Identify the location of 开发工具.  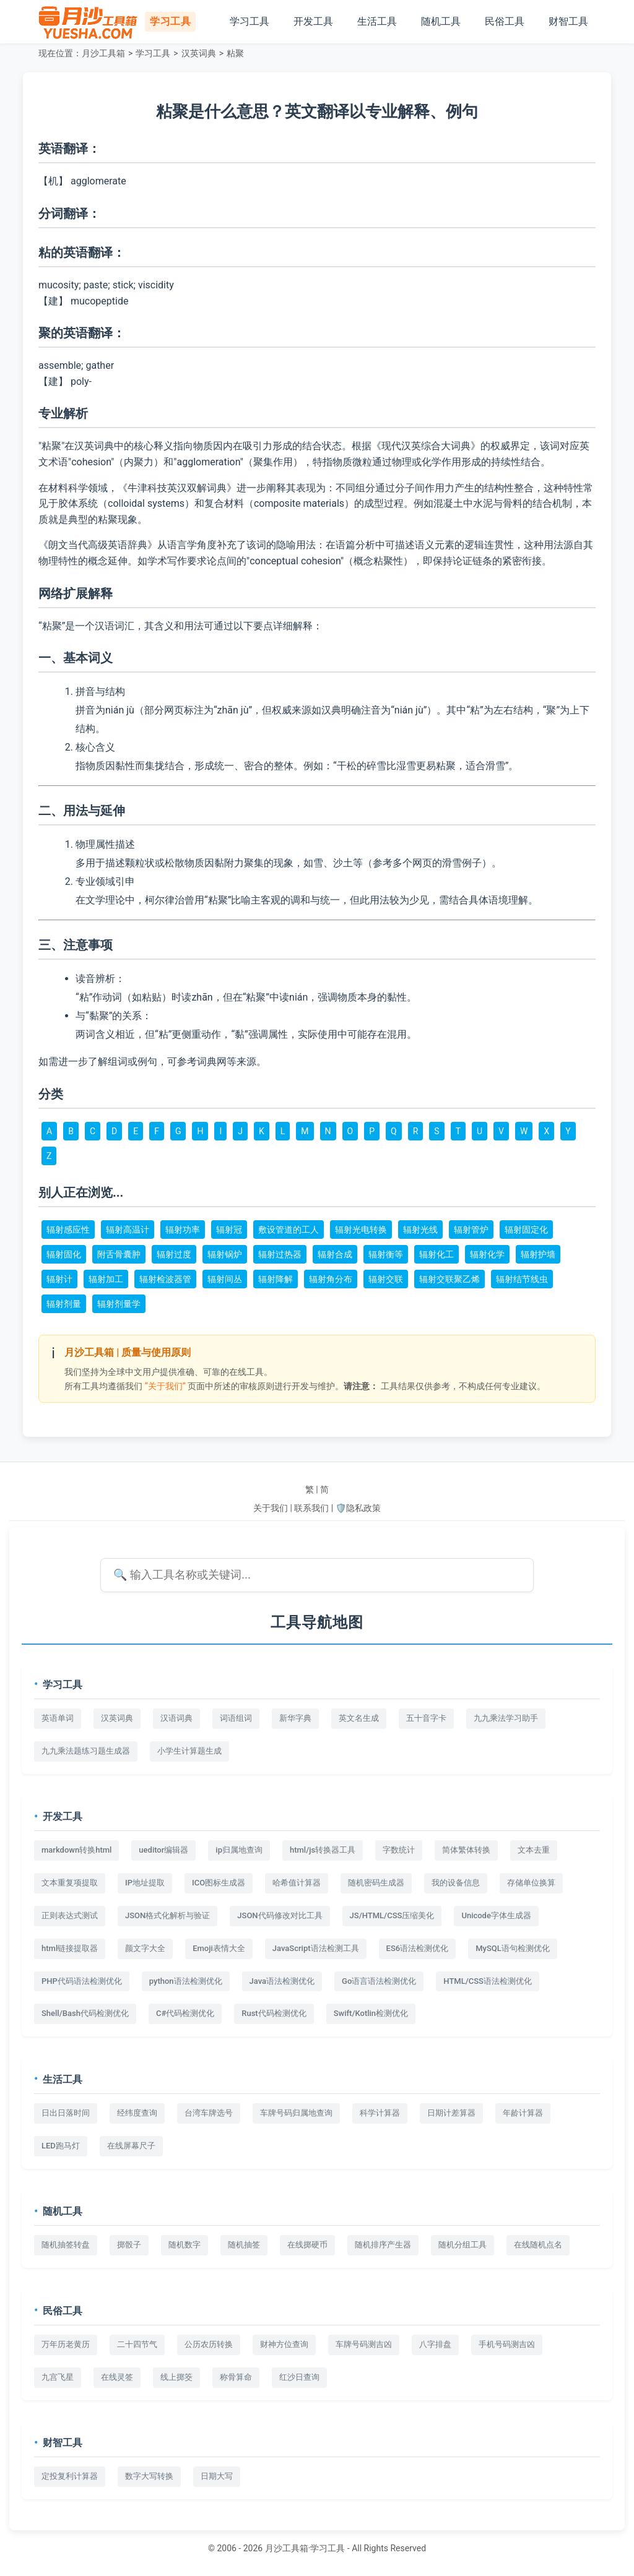
(313, 21).